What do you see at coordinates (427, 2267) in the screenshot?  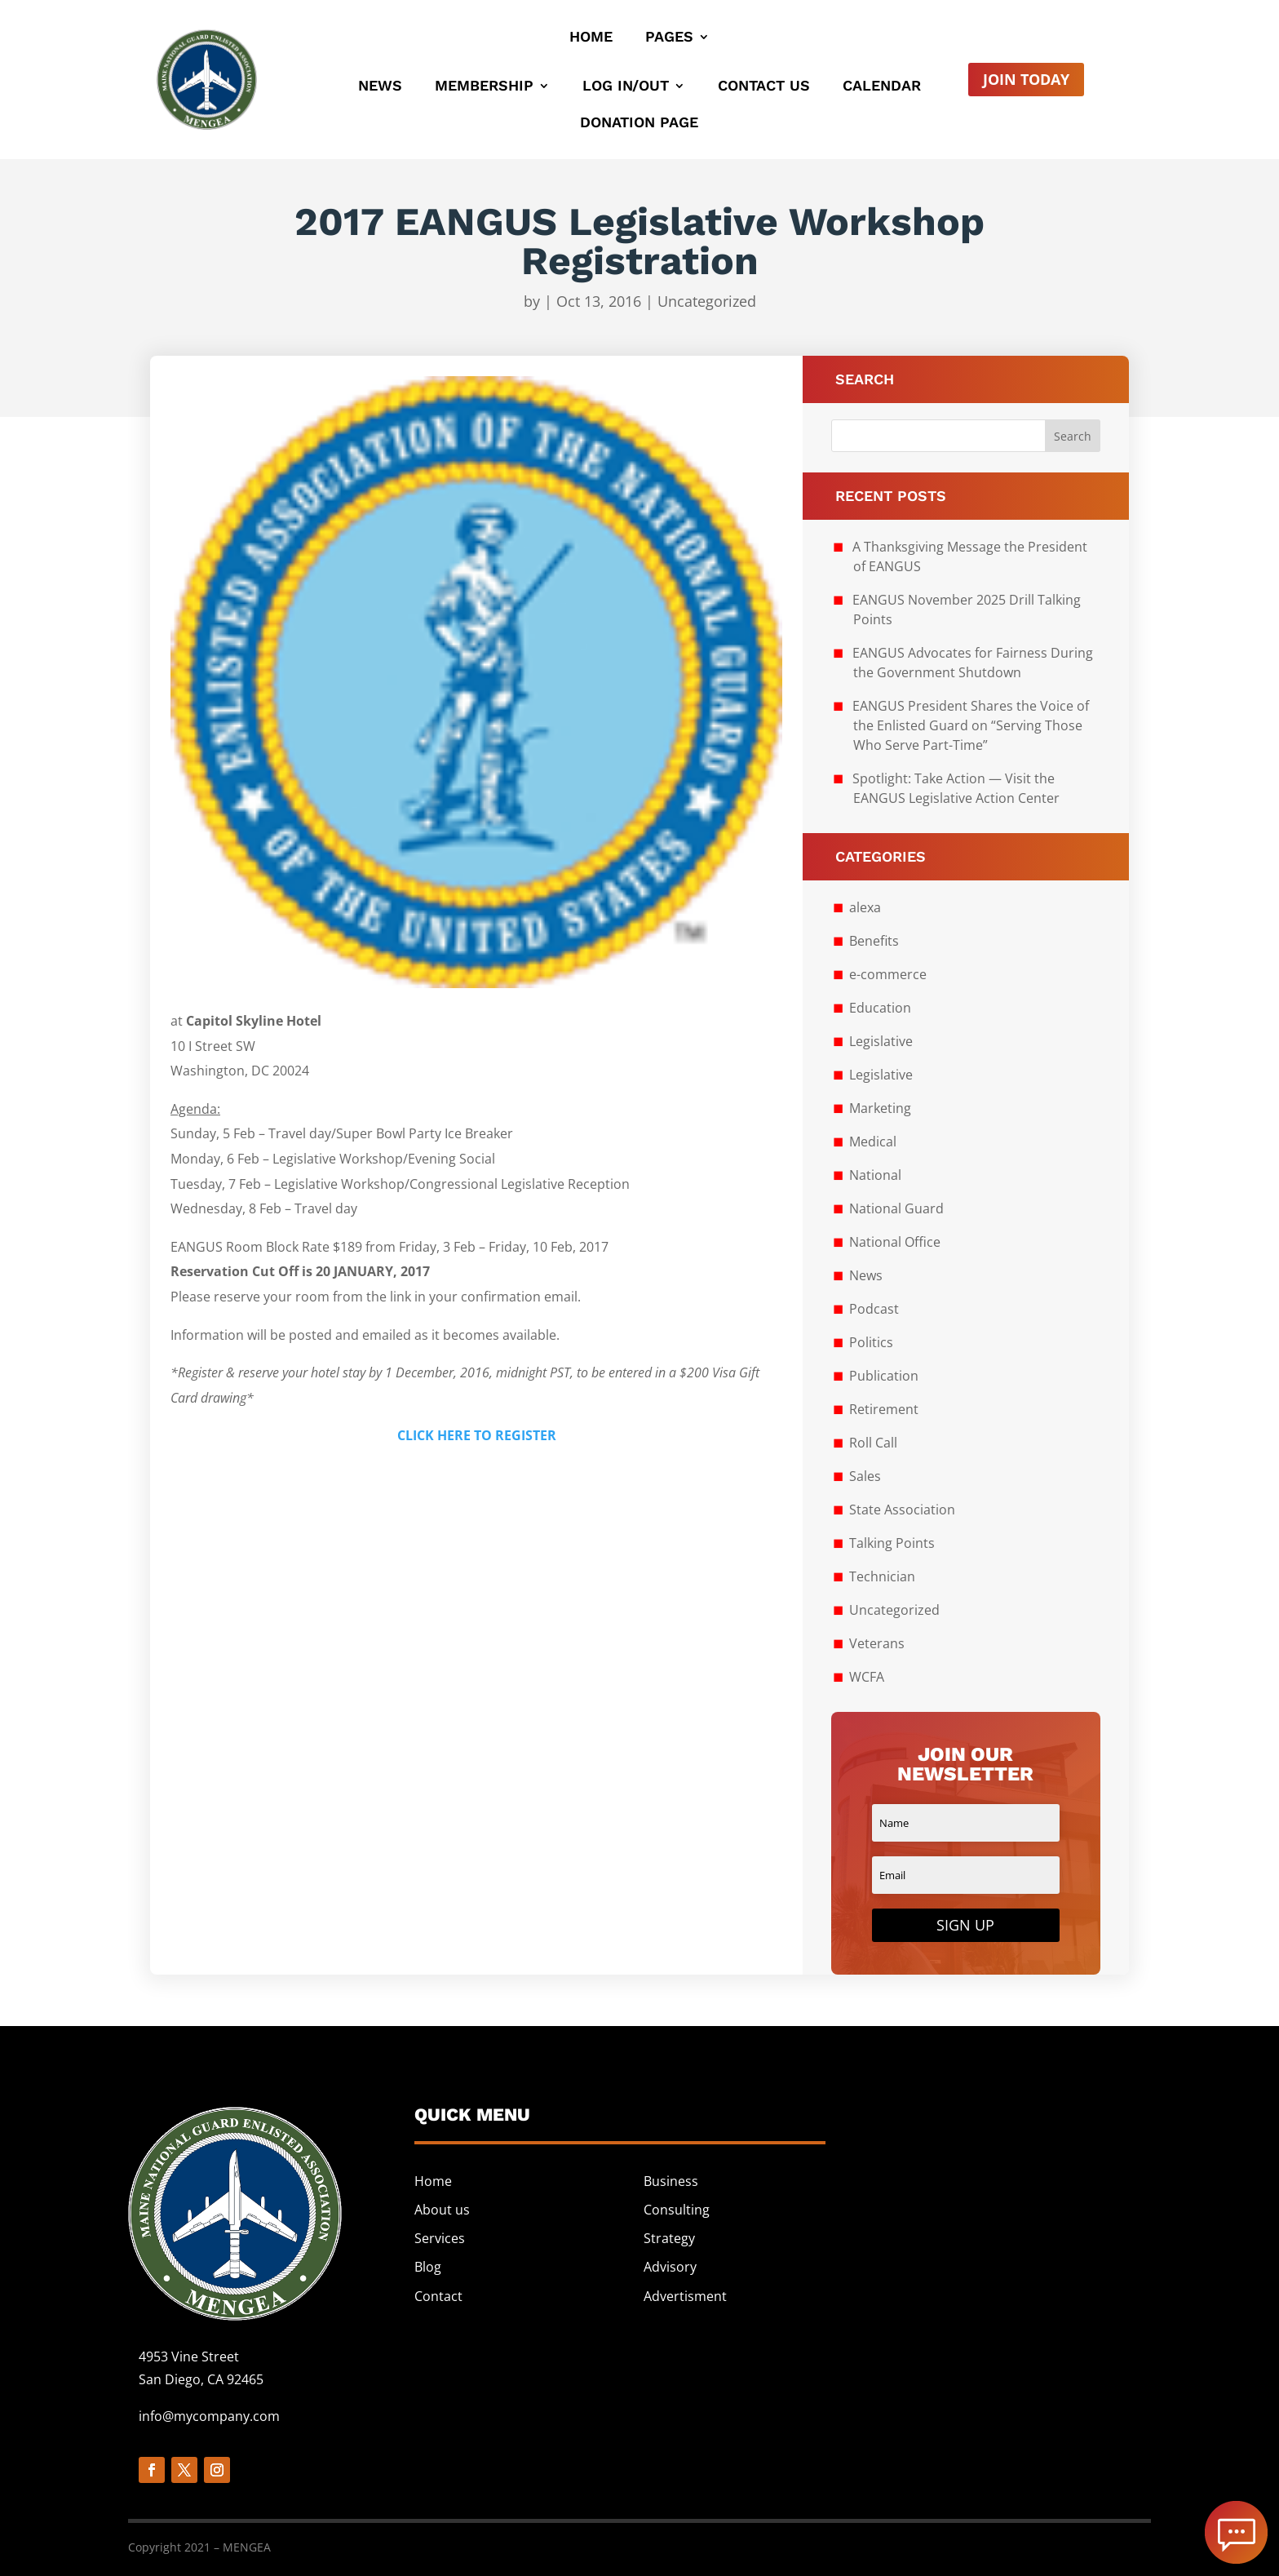 I see `Blog` at bounding box center [427, 2267].